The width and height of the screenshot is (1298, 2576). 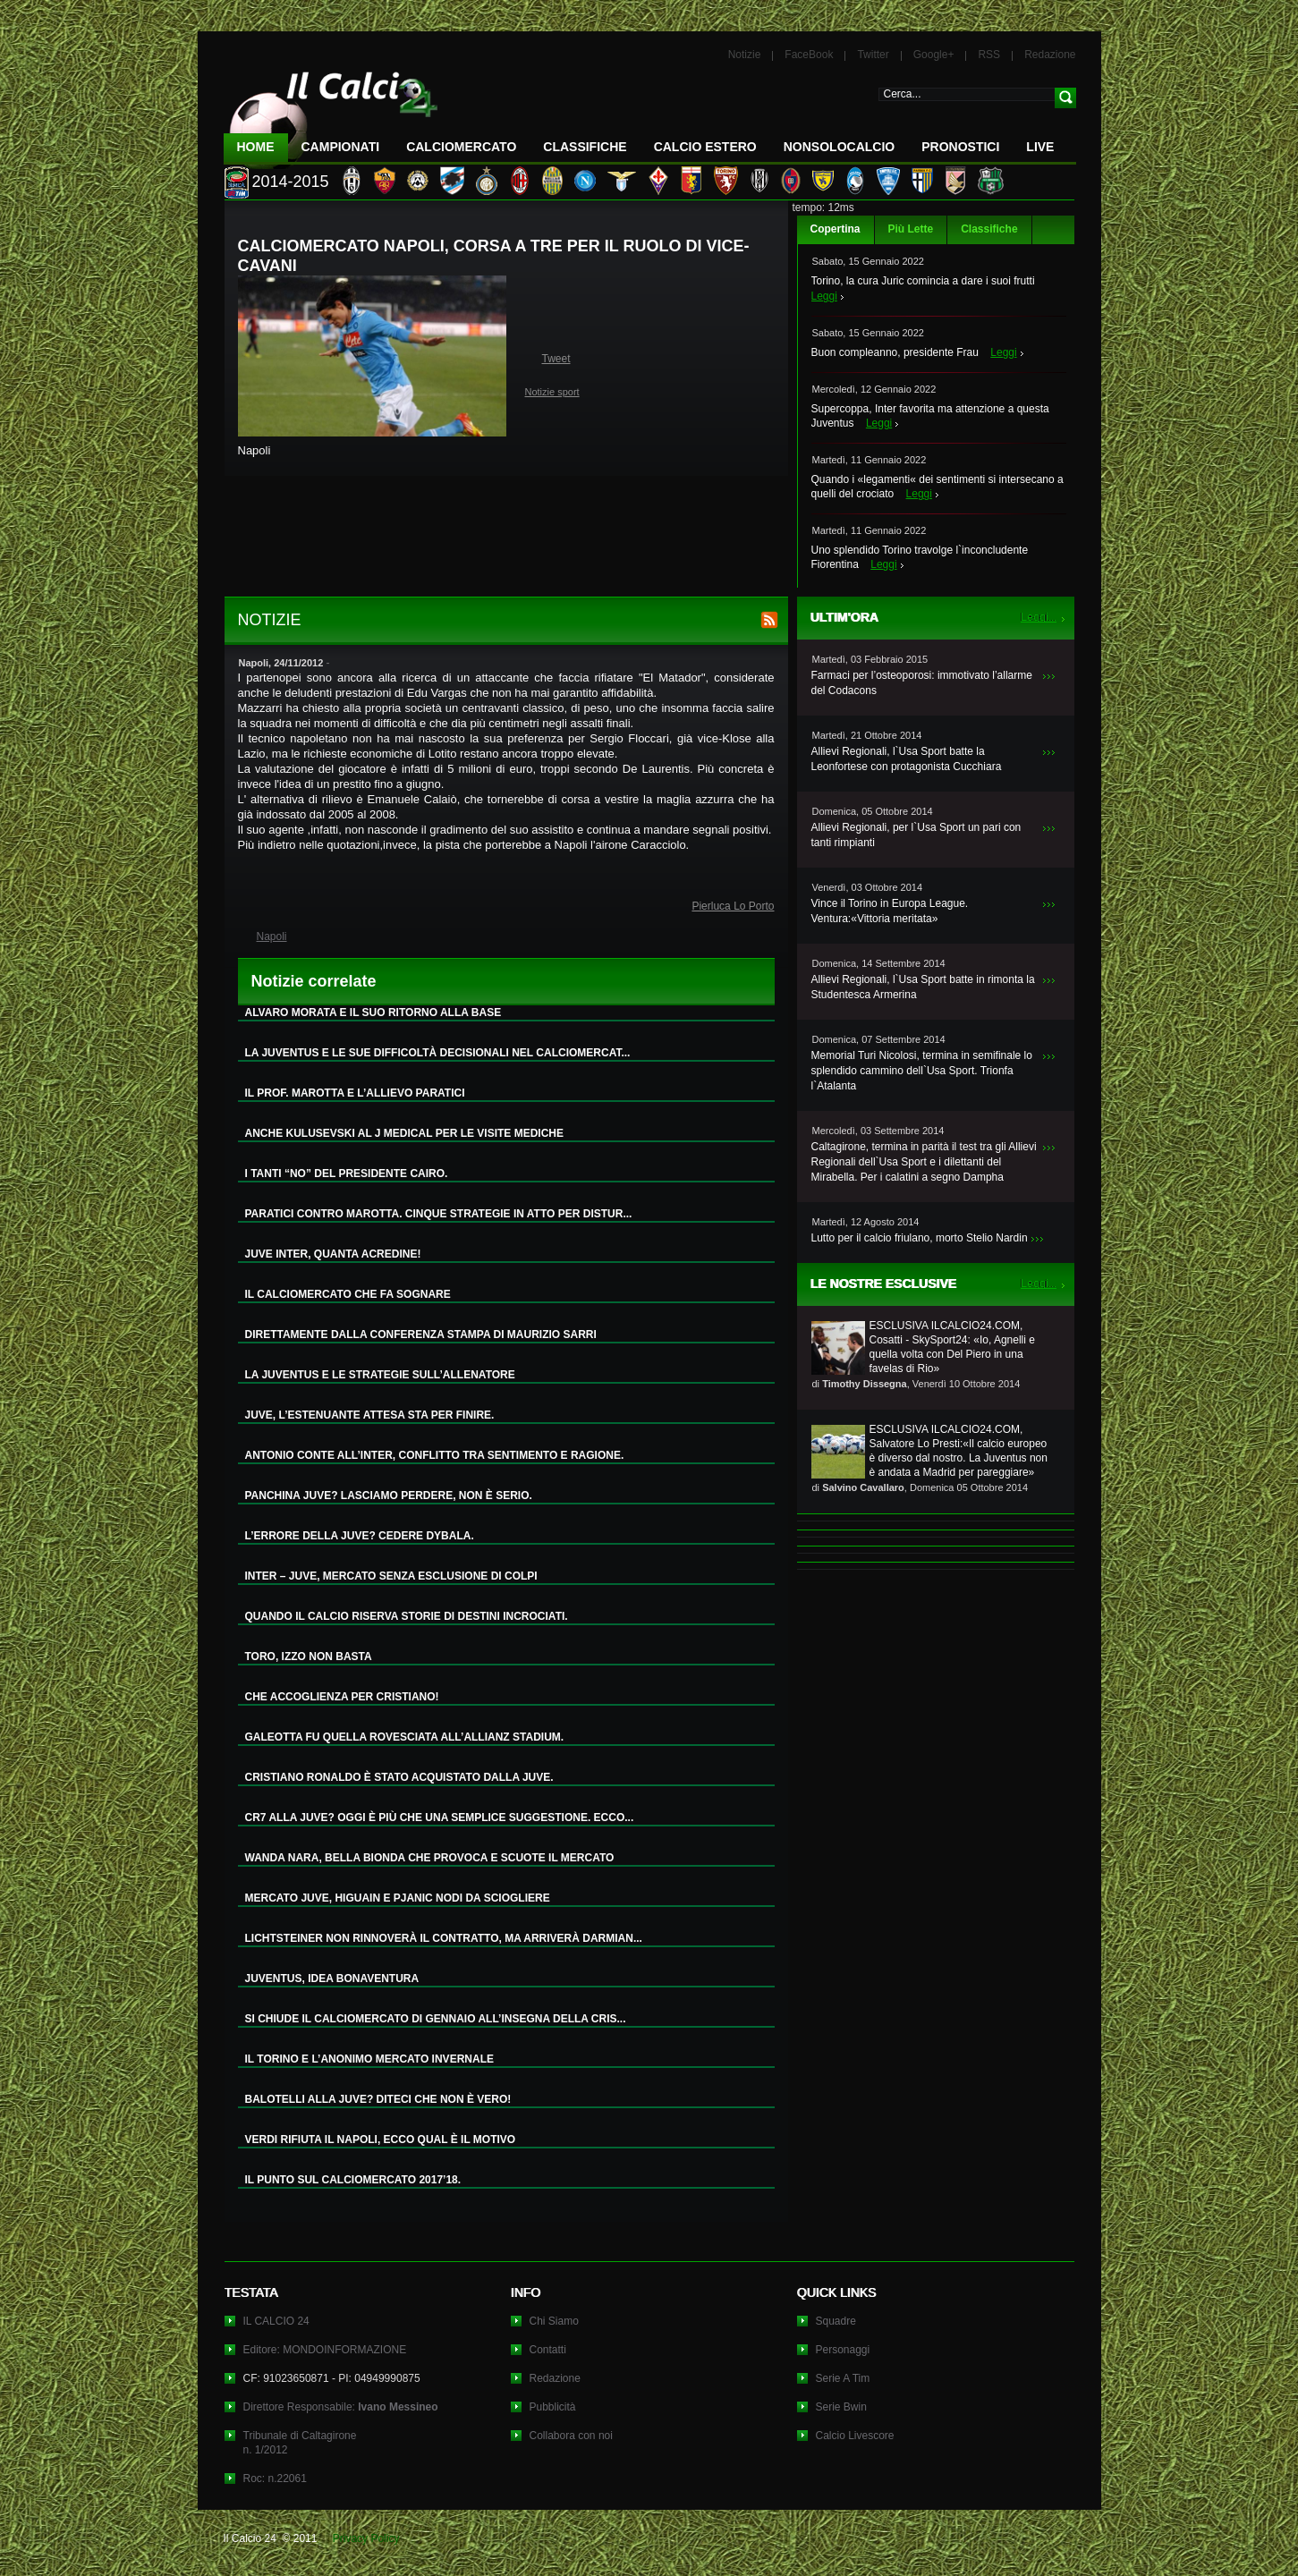 I want to click on IL PUNTO SUL CALCIOMERCATO 2017’18., so click(x=353, y=2180).